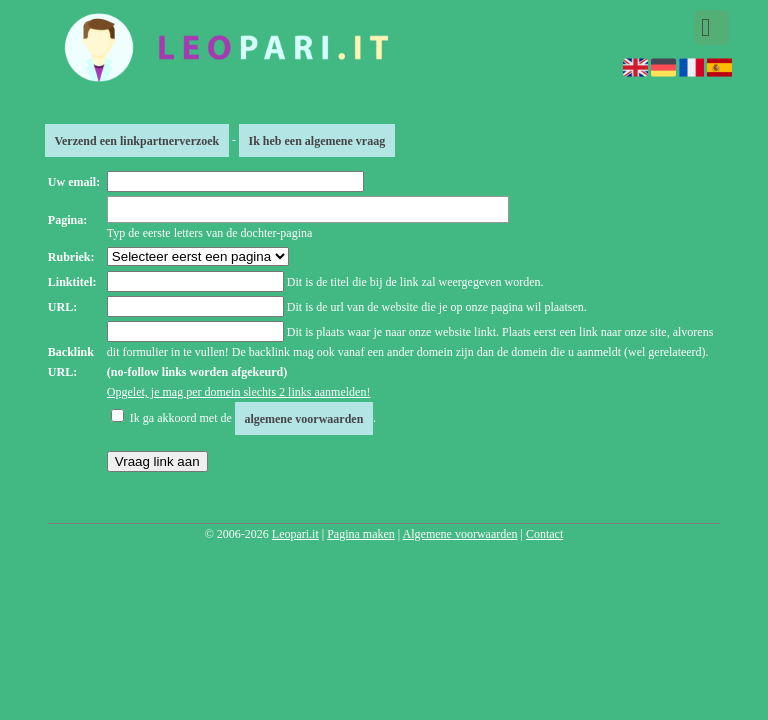  What do you see at coordinates (316, 140) in the screenshot?
I see `Ik heb een algemene vraag` at bounding box center [316, 140].